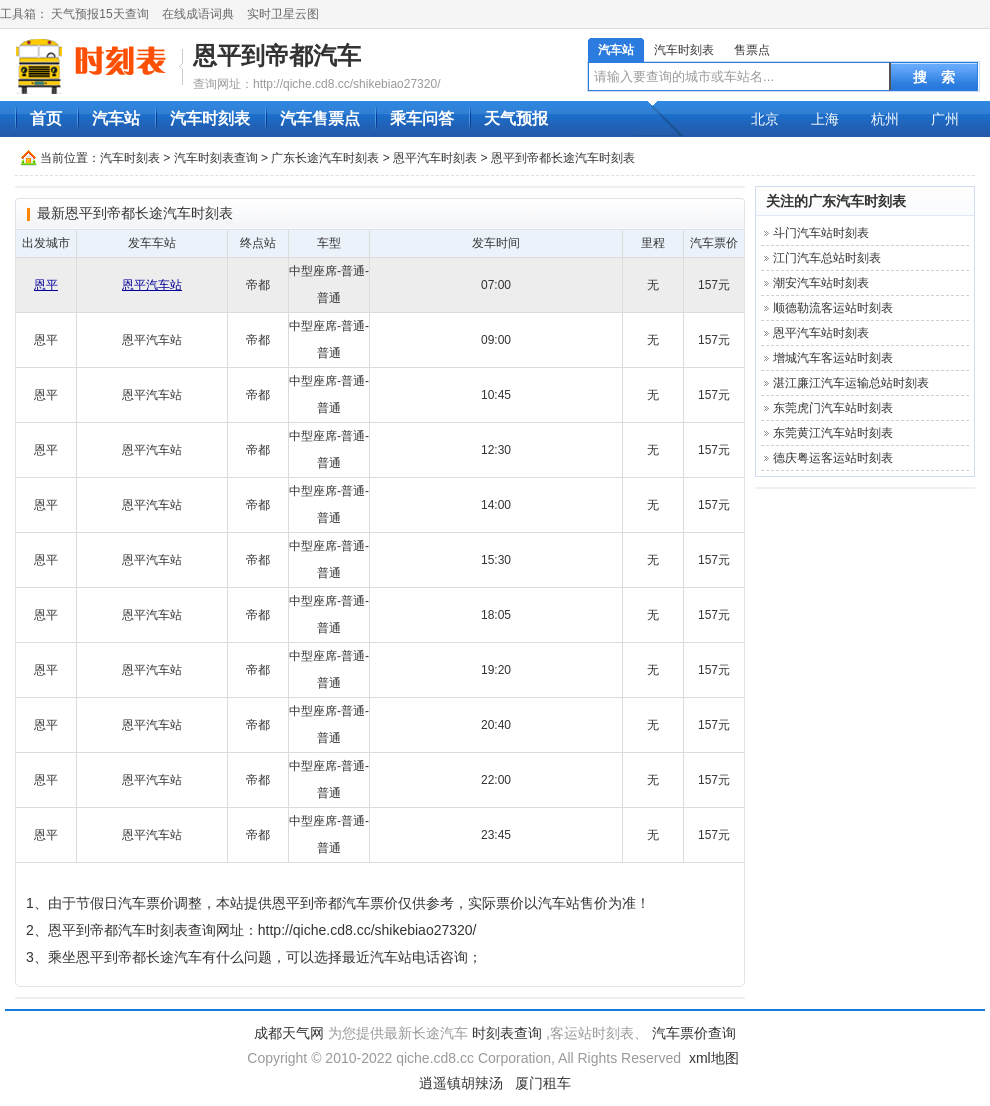 This screenshot has width=990, height=1106. I want to click on 汽车站, so click(616, 50).